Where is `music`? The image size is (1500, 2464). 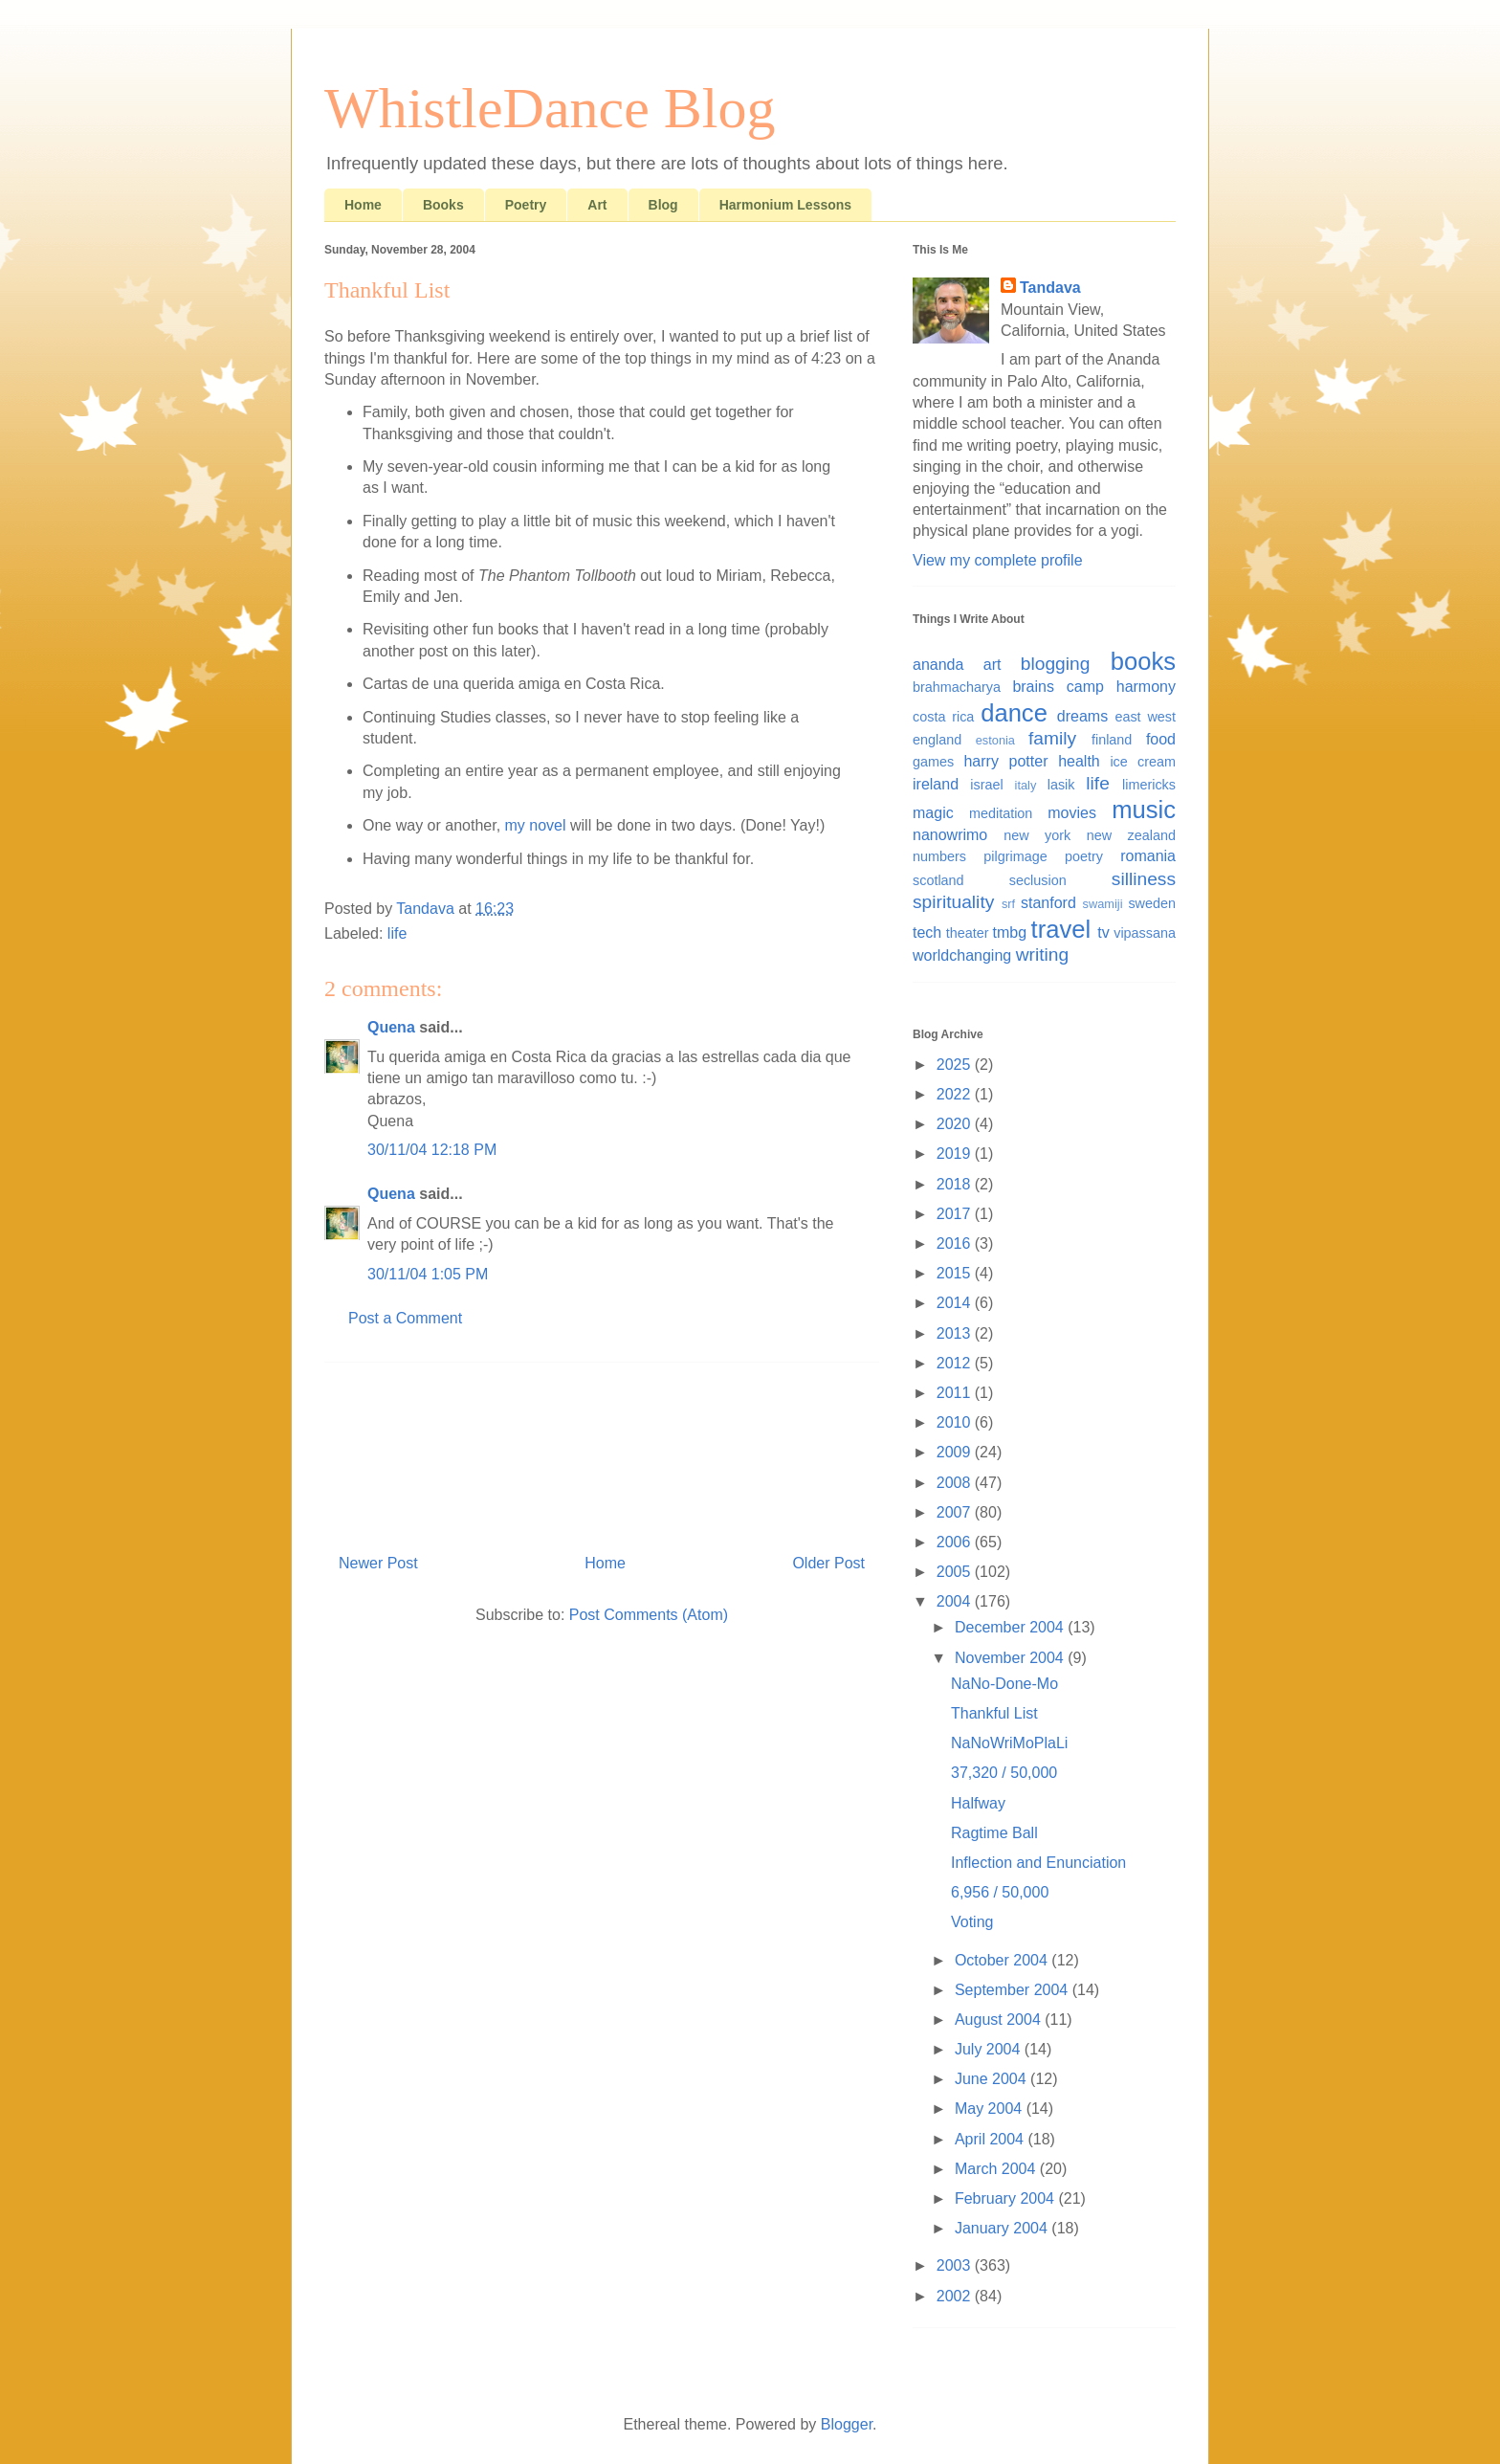 music is located at coordinates (1144, 809).